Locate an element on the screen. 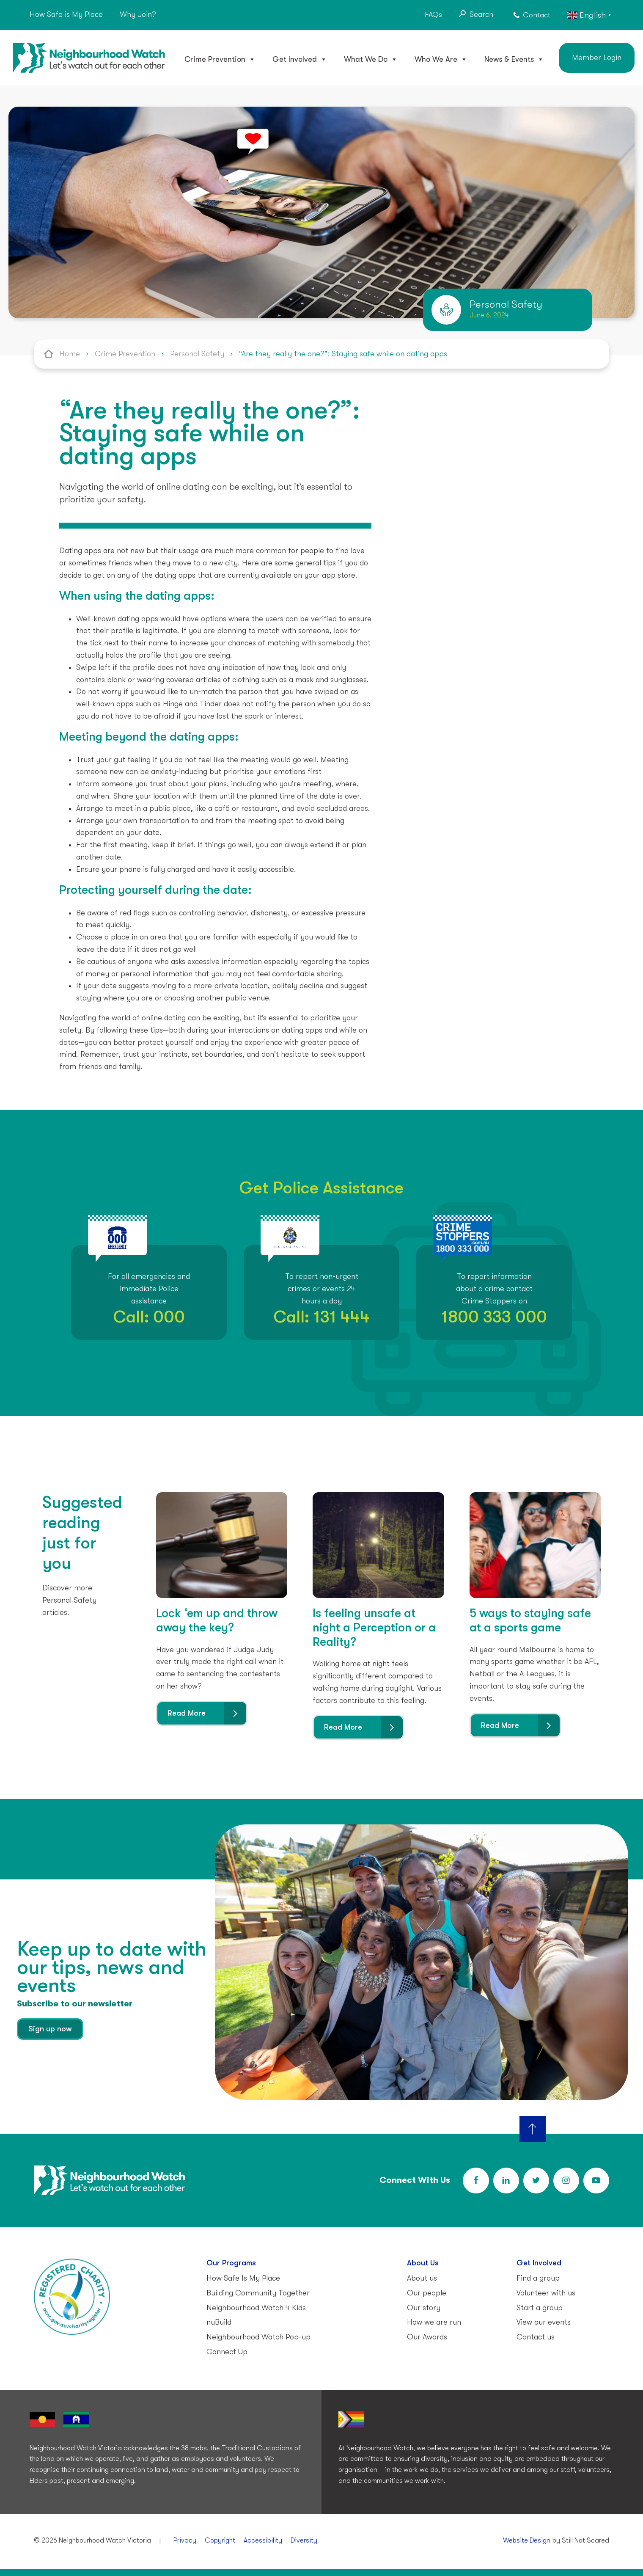 Image resolution: width=643 pixels, height=2576 pixels. Home is located at coordinates (69, 354).